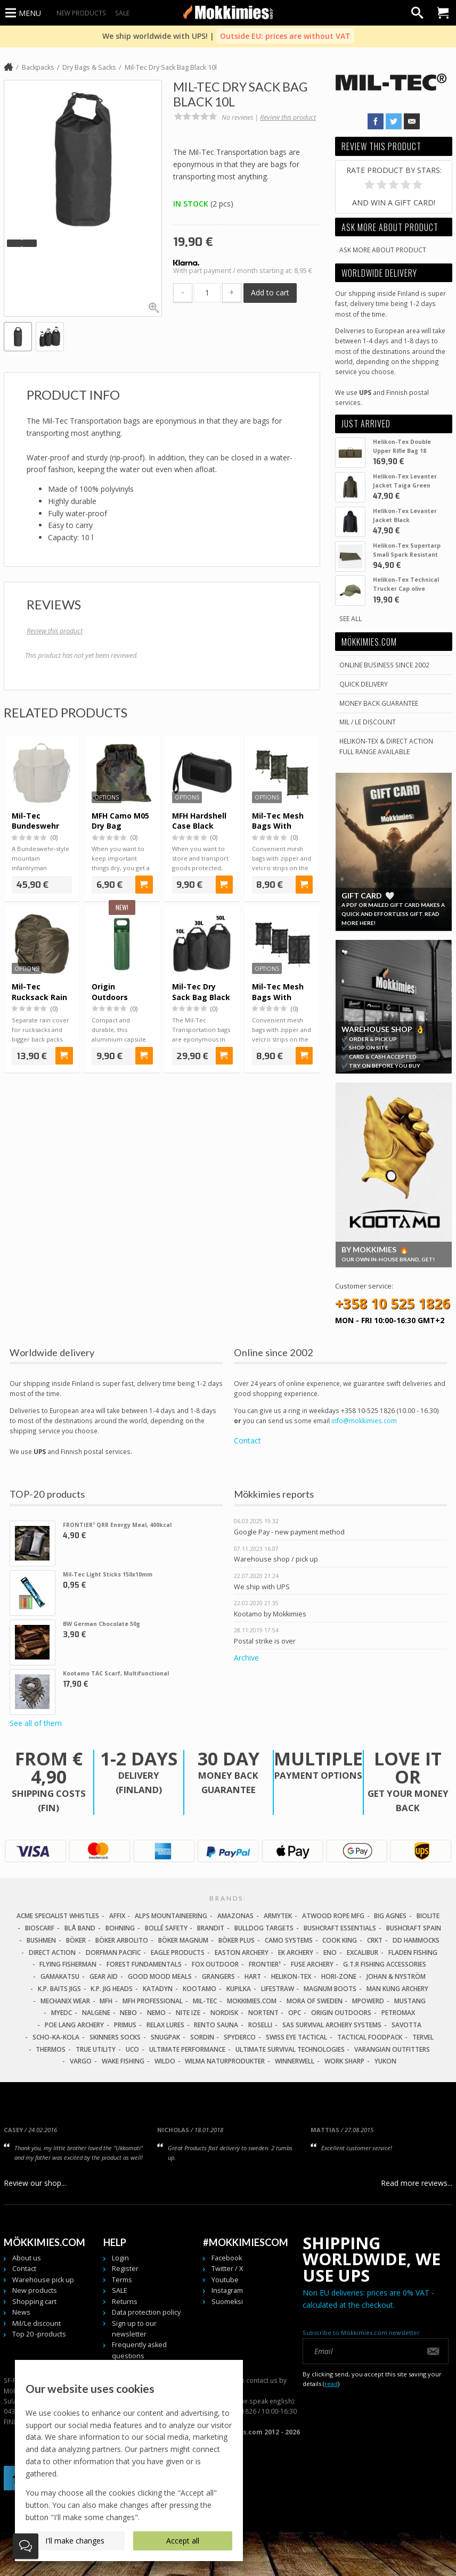 This screenshot has width=456, height=2576. Describe the element at coordinates (290, 2049) in the screenshot. I see `Ultimate Survival Technologies` at that location.